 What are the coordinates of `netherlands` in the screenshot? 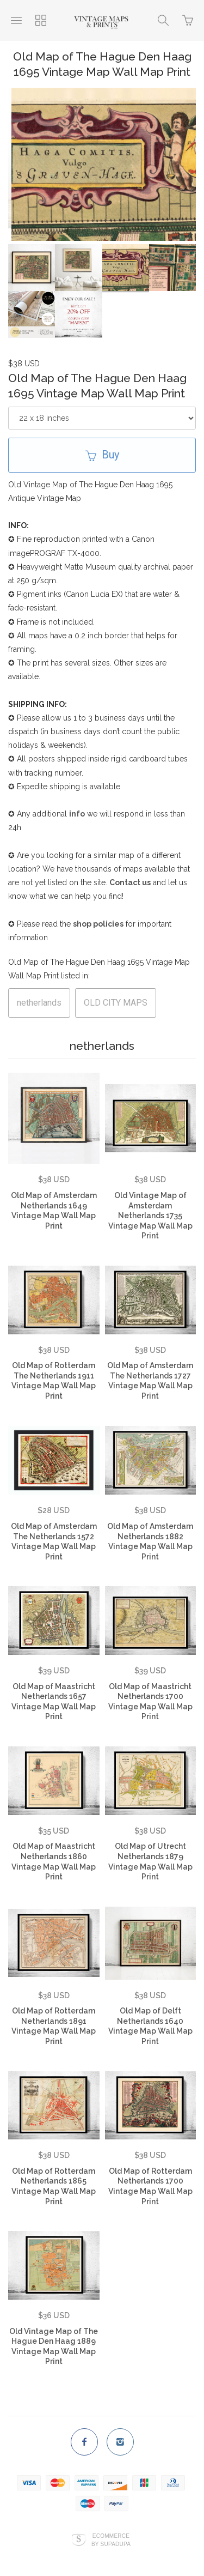 It's located at (39, 997).